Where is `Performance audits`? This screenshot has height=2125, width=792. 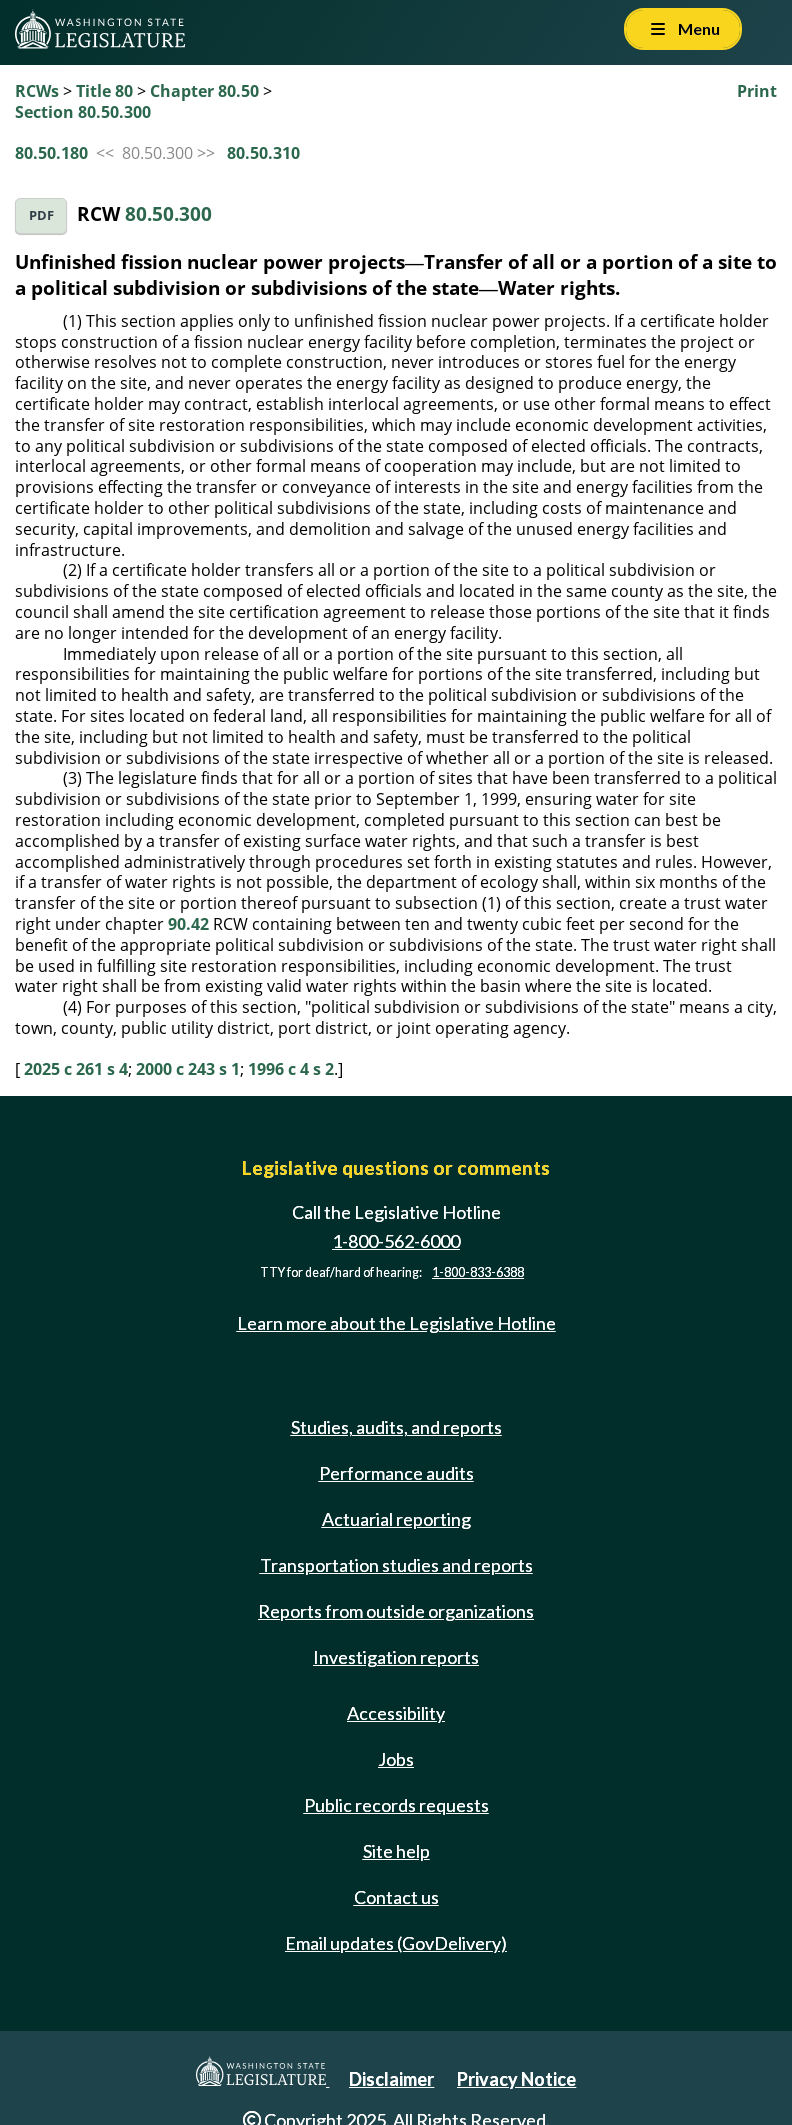
Performance audits is located at coordinates (396, 1473).